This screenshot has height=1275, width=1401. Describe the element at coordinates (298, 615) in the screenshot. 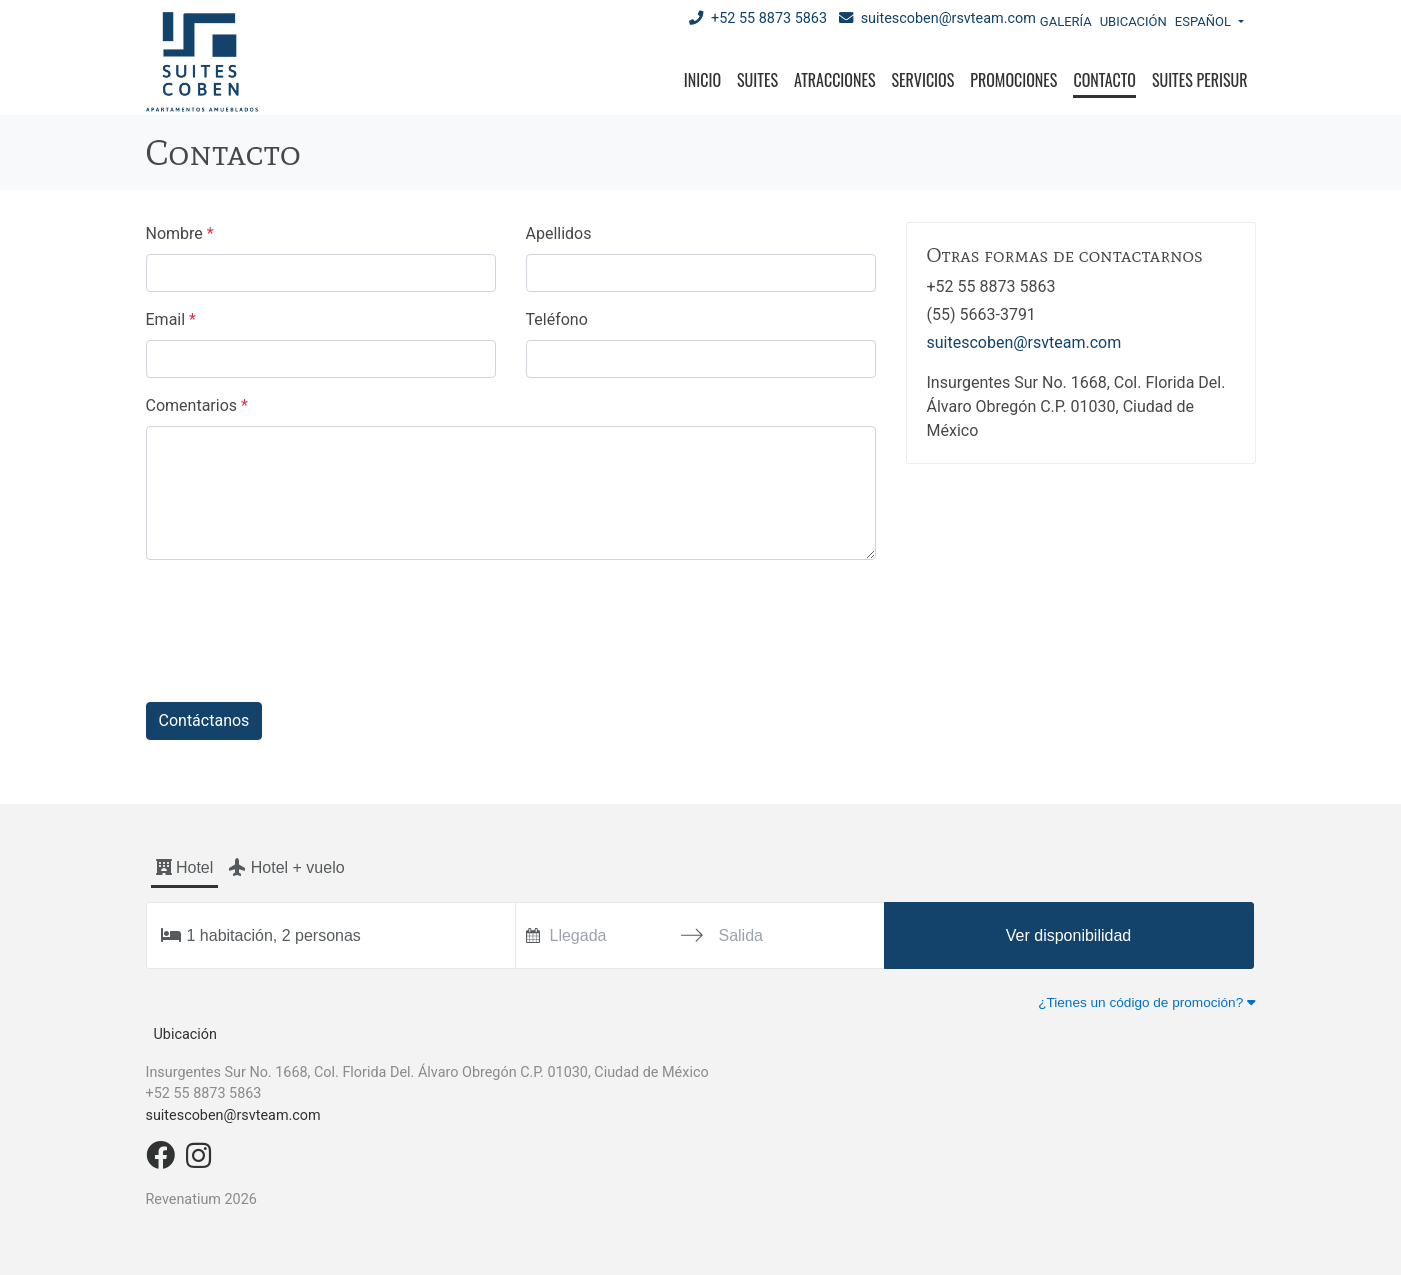

I see `[presentation]` at that location.